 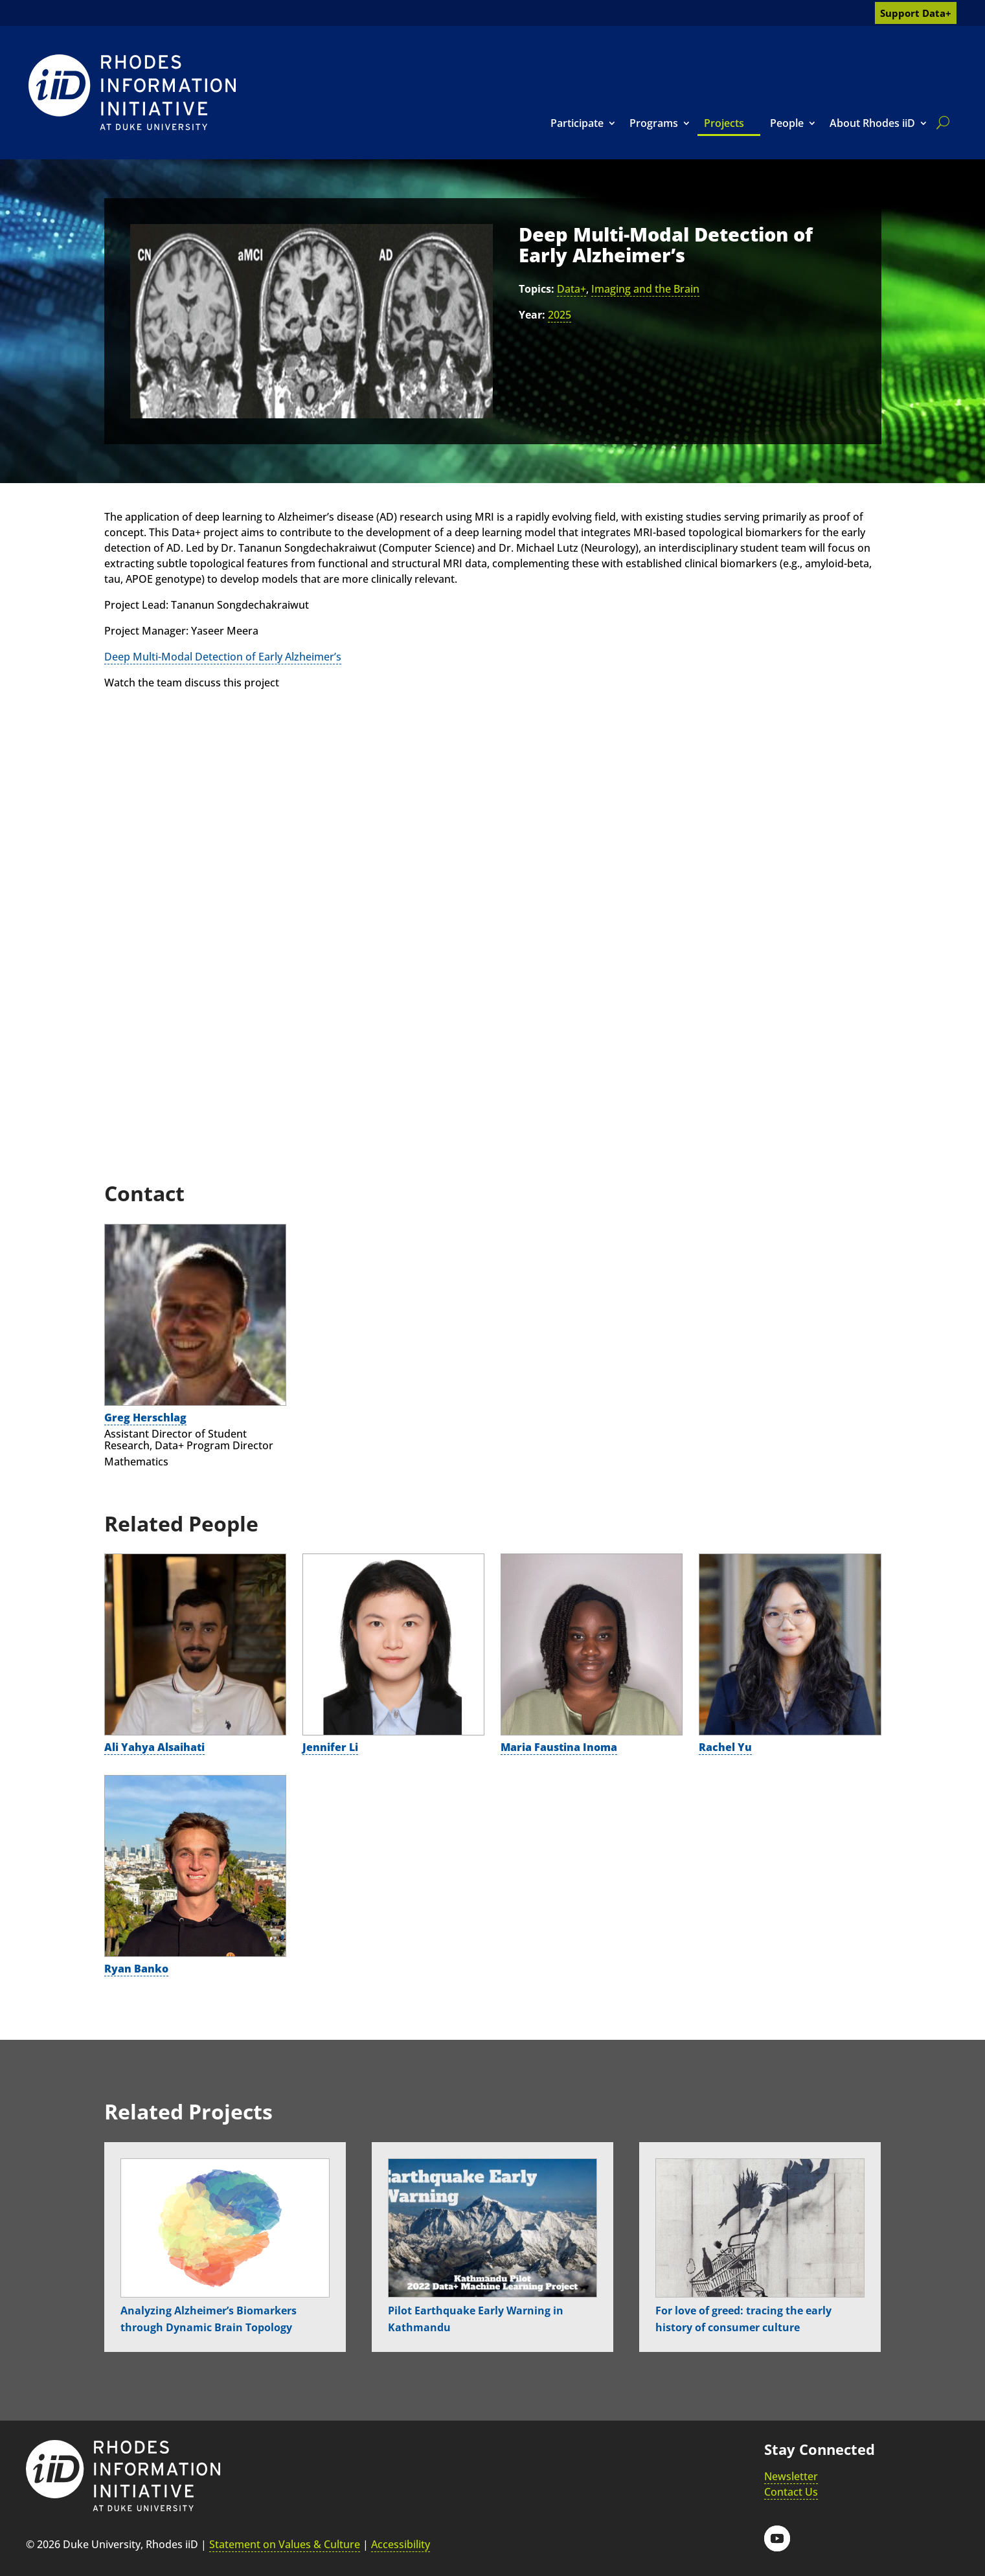 I want to click on Year:, so click(x=532, y=315).